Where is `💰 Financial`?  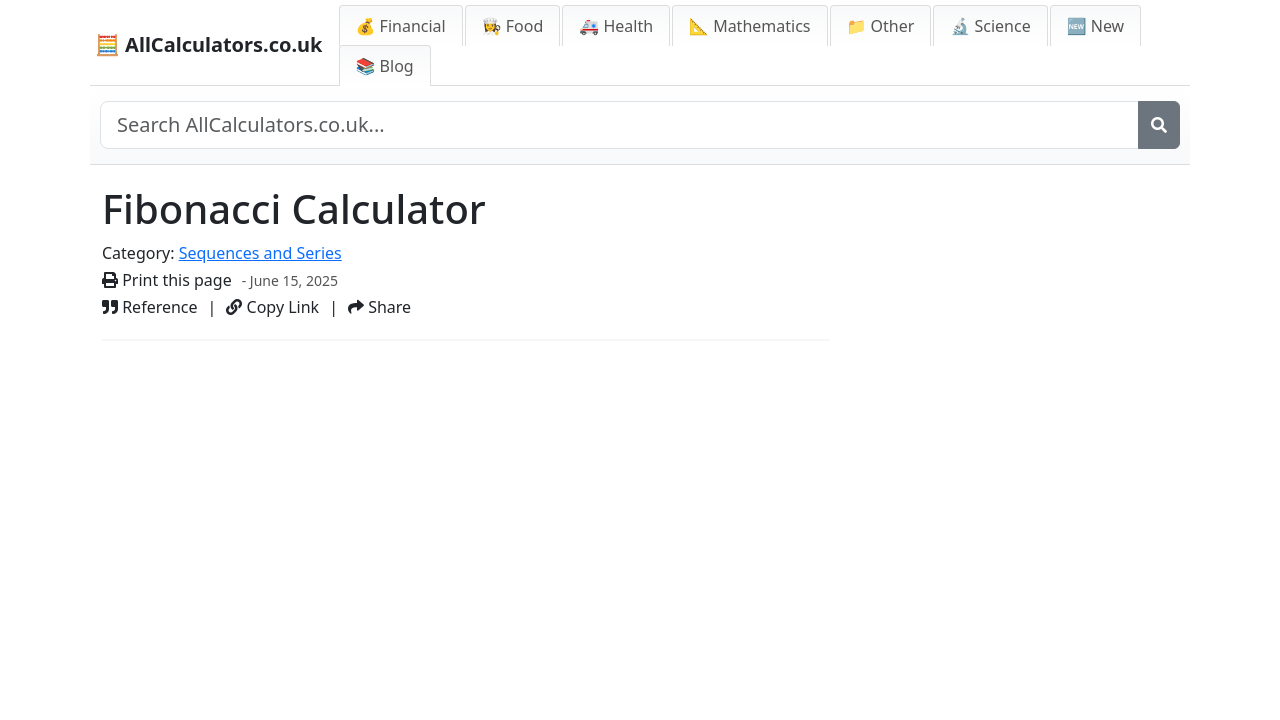
💰 Financial is located at coordinates (401, 26).